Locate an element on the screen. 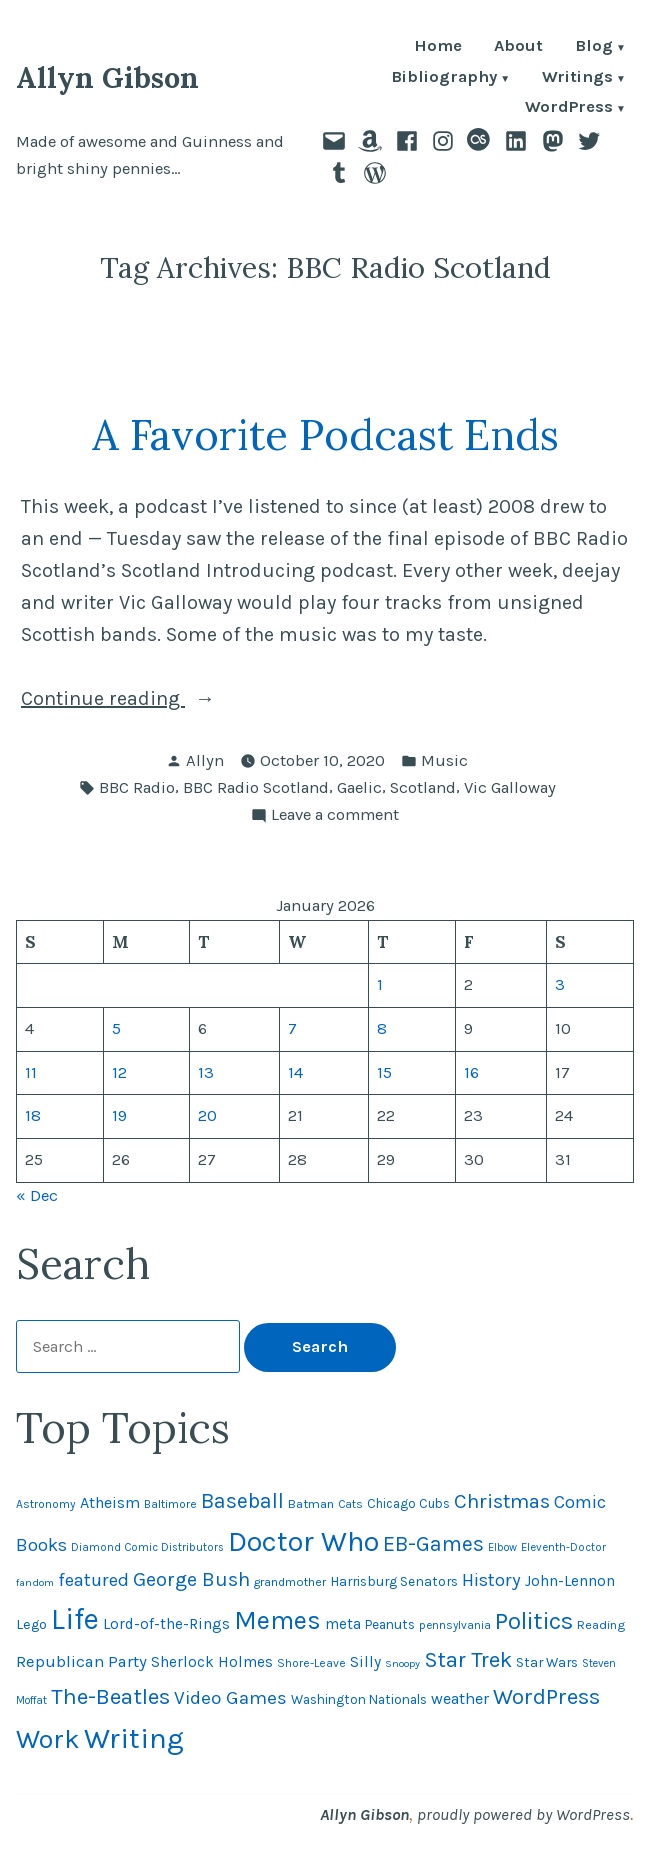 The image size is (650, 1860). 20 [Posts published on January 20, 2026] is located at coordinates (207, 1115).